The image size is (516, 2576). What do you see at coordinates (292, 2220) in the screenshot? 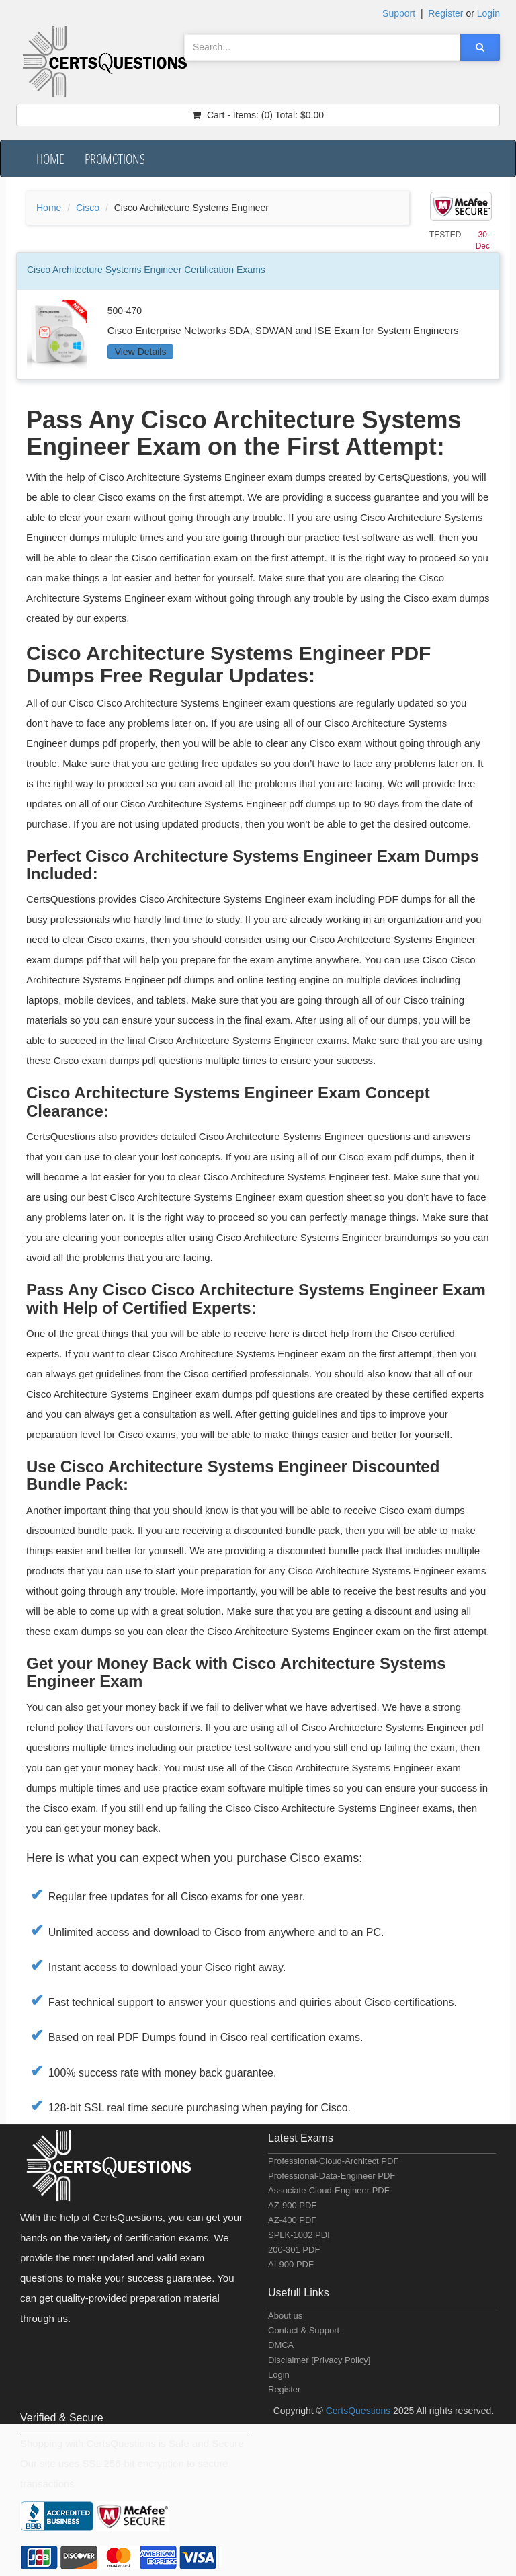
I see `AZ-400 PDF` at bounding box center [292, 2220].